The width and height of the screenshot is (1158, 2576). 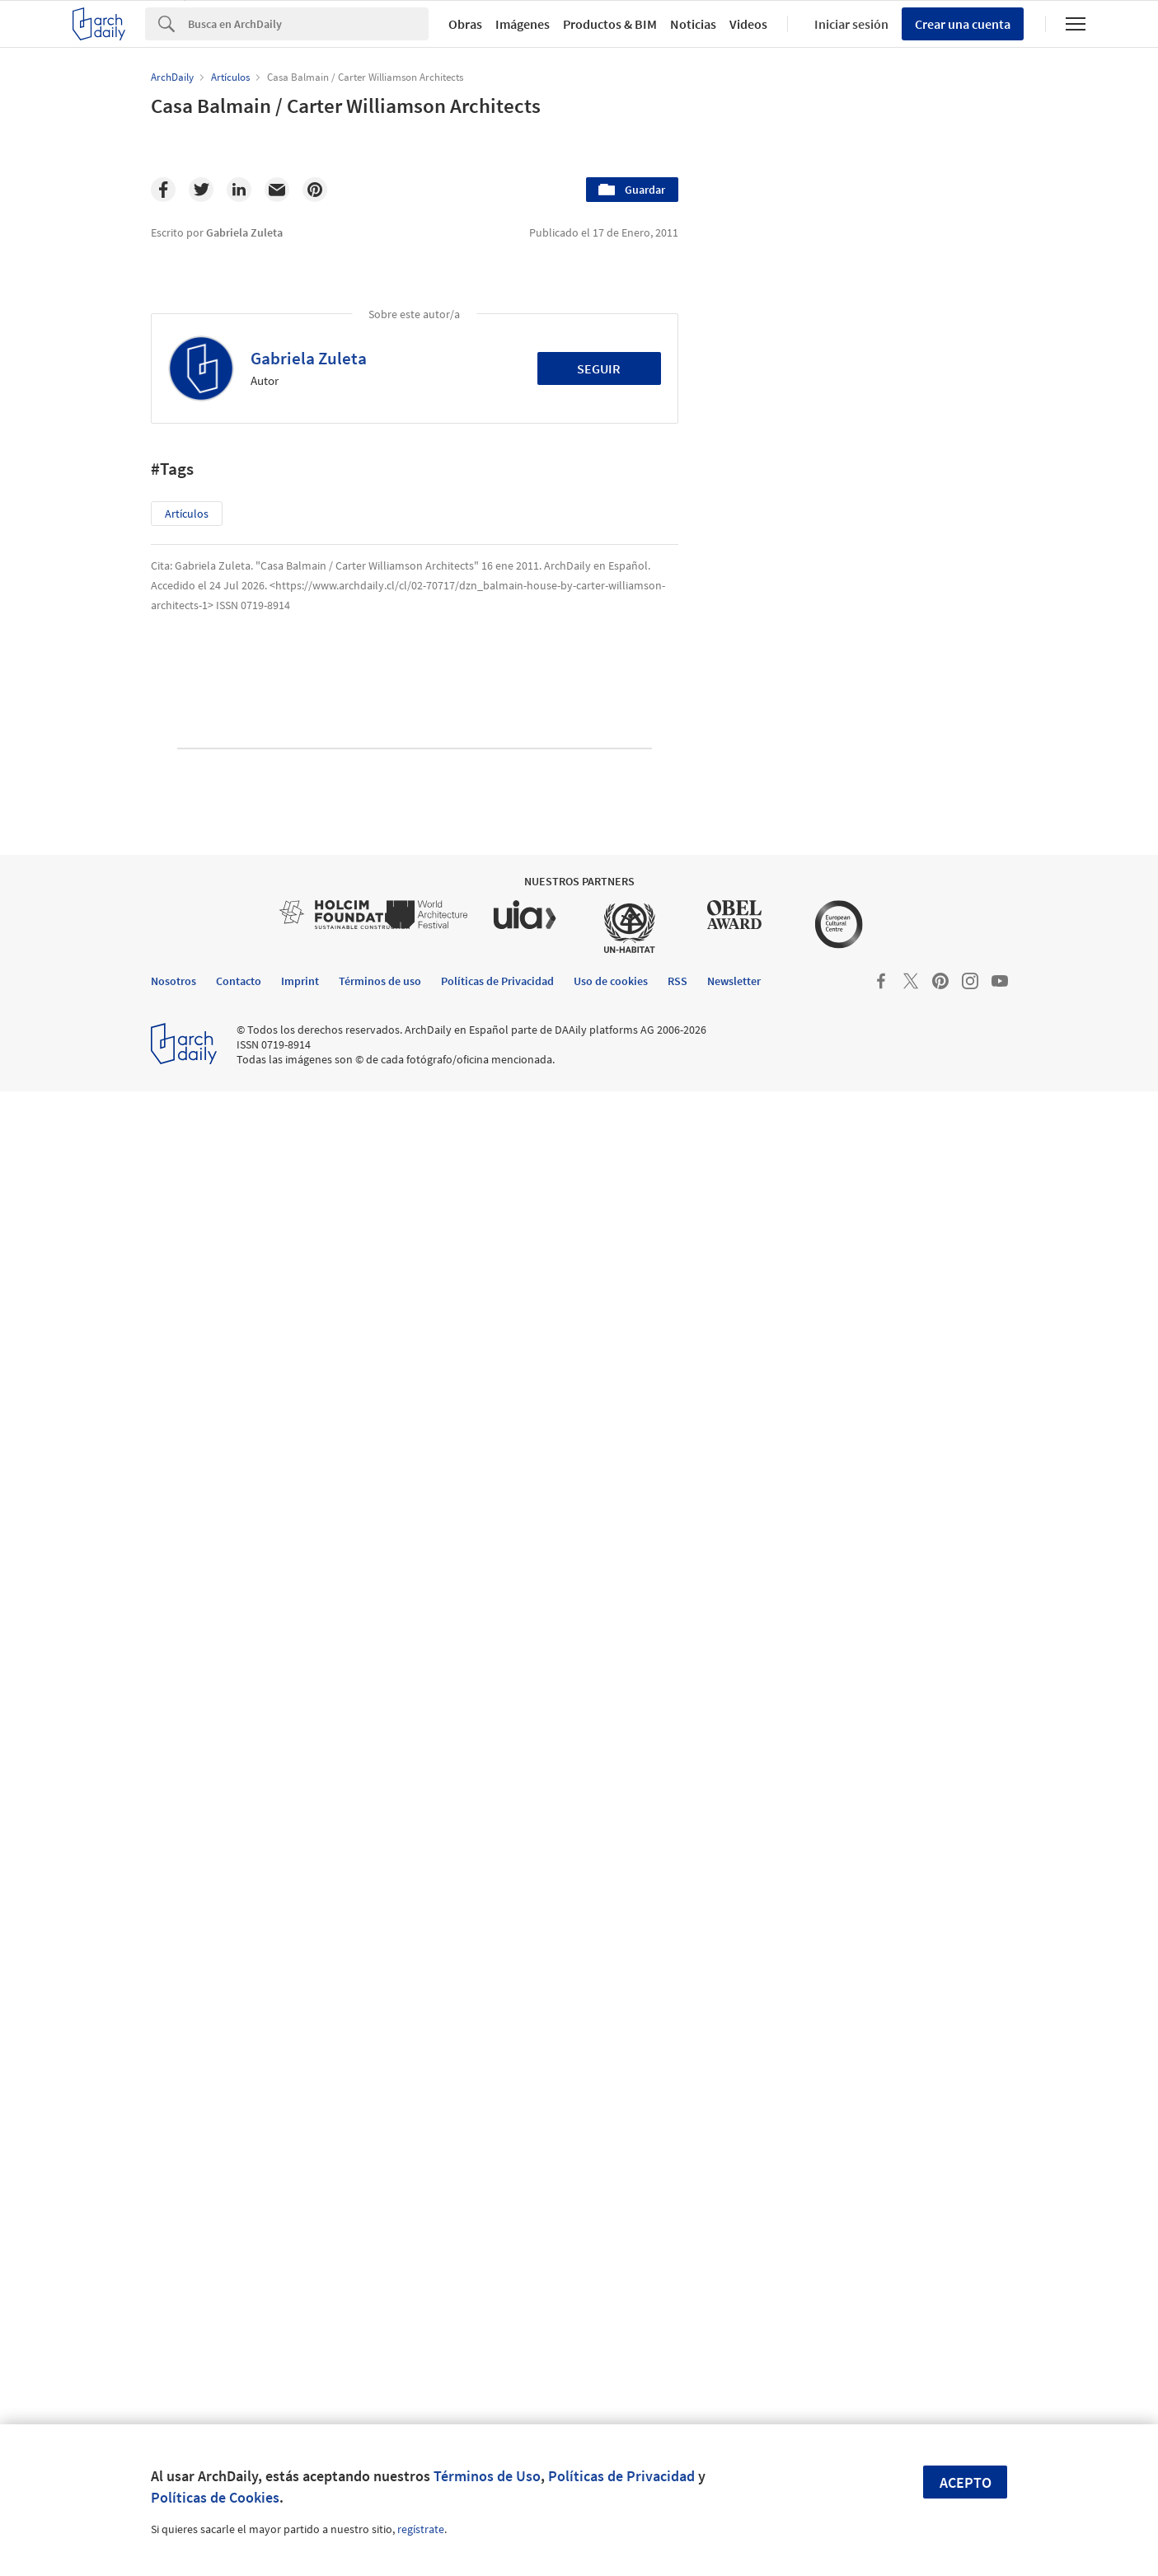 I want to click on Artículos, so click(x=187, y=513).